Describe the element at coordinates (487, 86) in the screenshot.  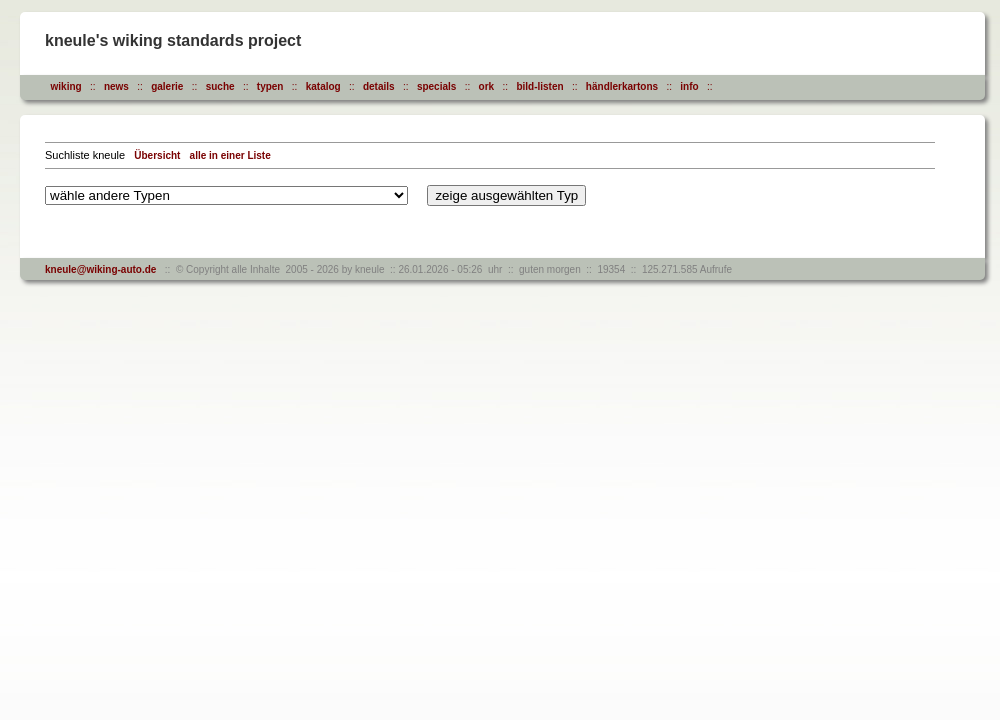
I see `ork` at that location.